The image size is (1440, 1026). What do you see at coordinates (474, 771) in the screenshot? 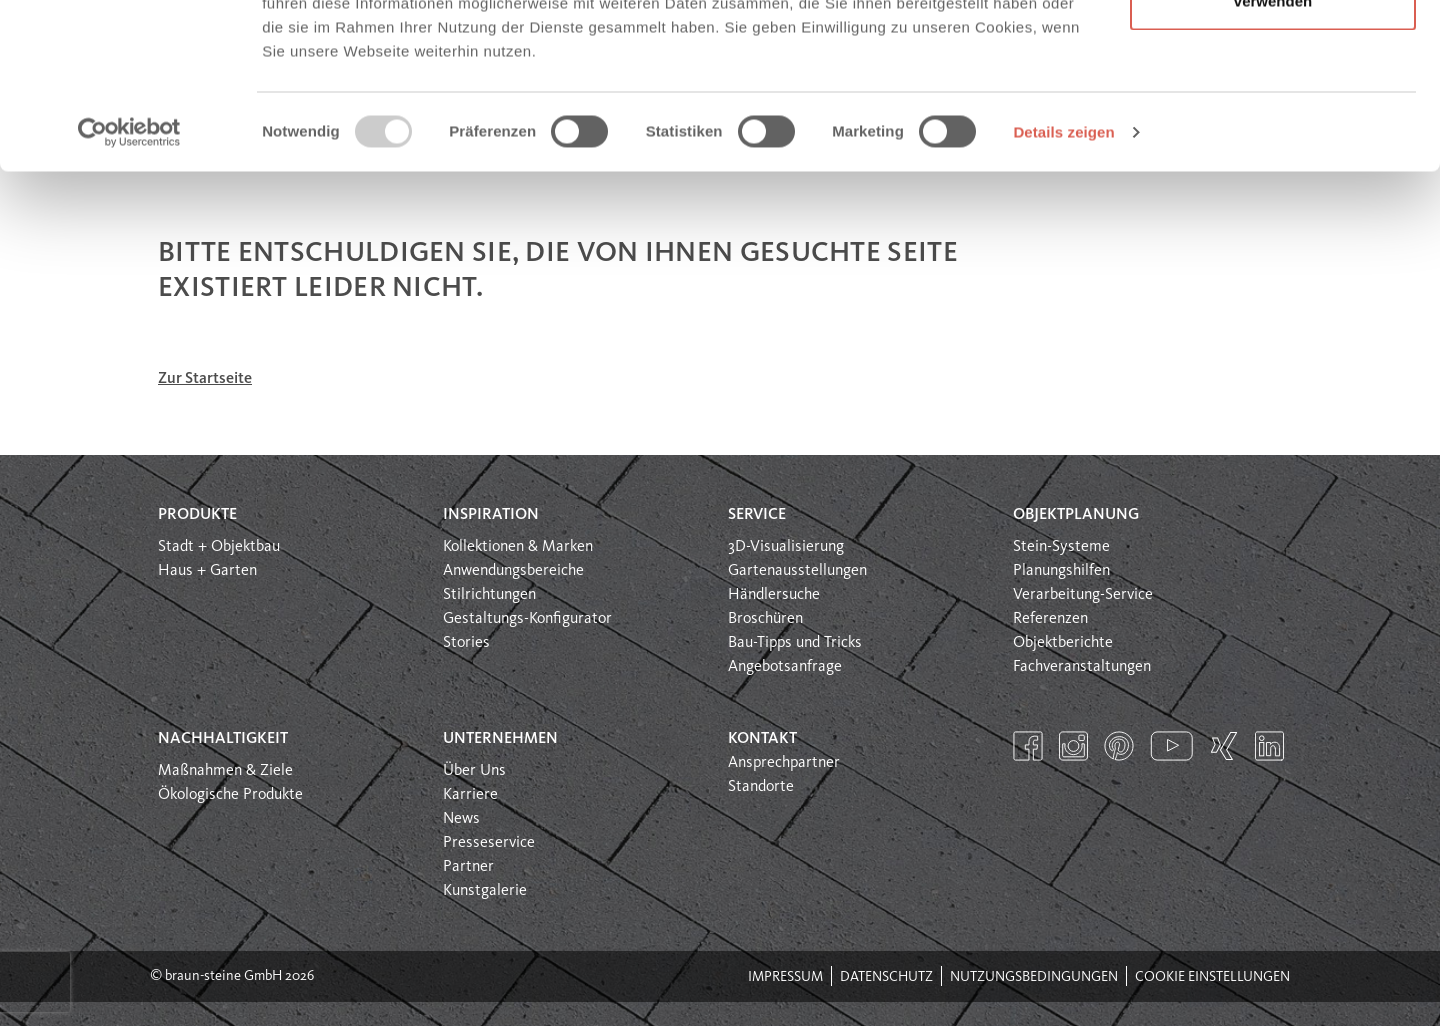
I see `Über Uns` at bounding box center [474, 771].